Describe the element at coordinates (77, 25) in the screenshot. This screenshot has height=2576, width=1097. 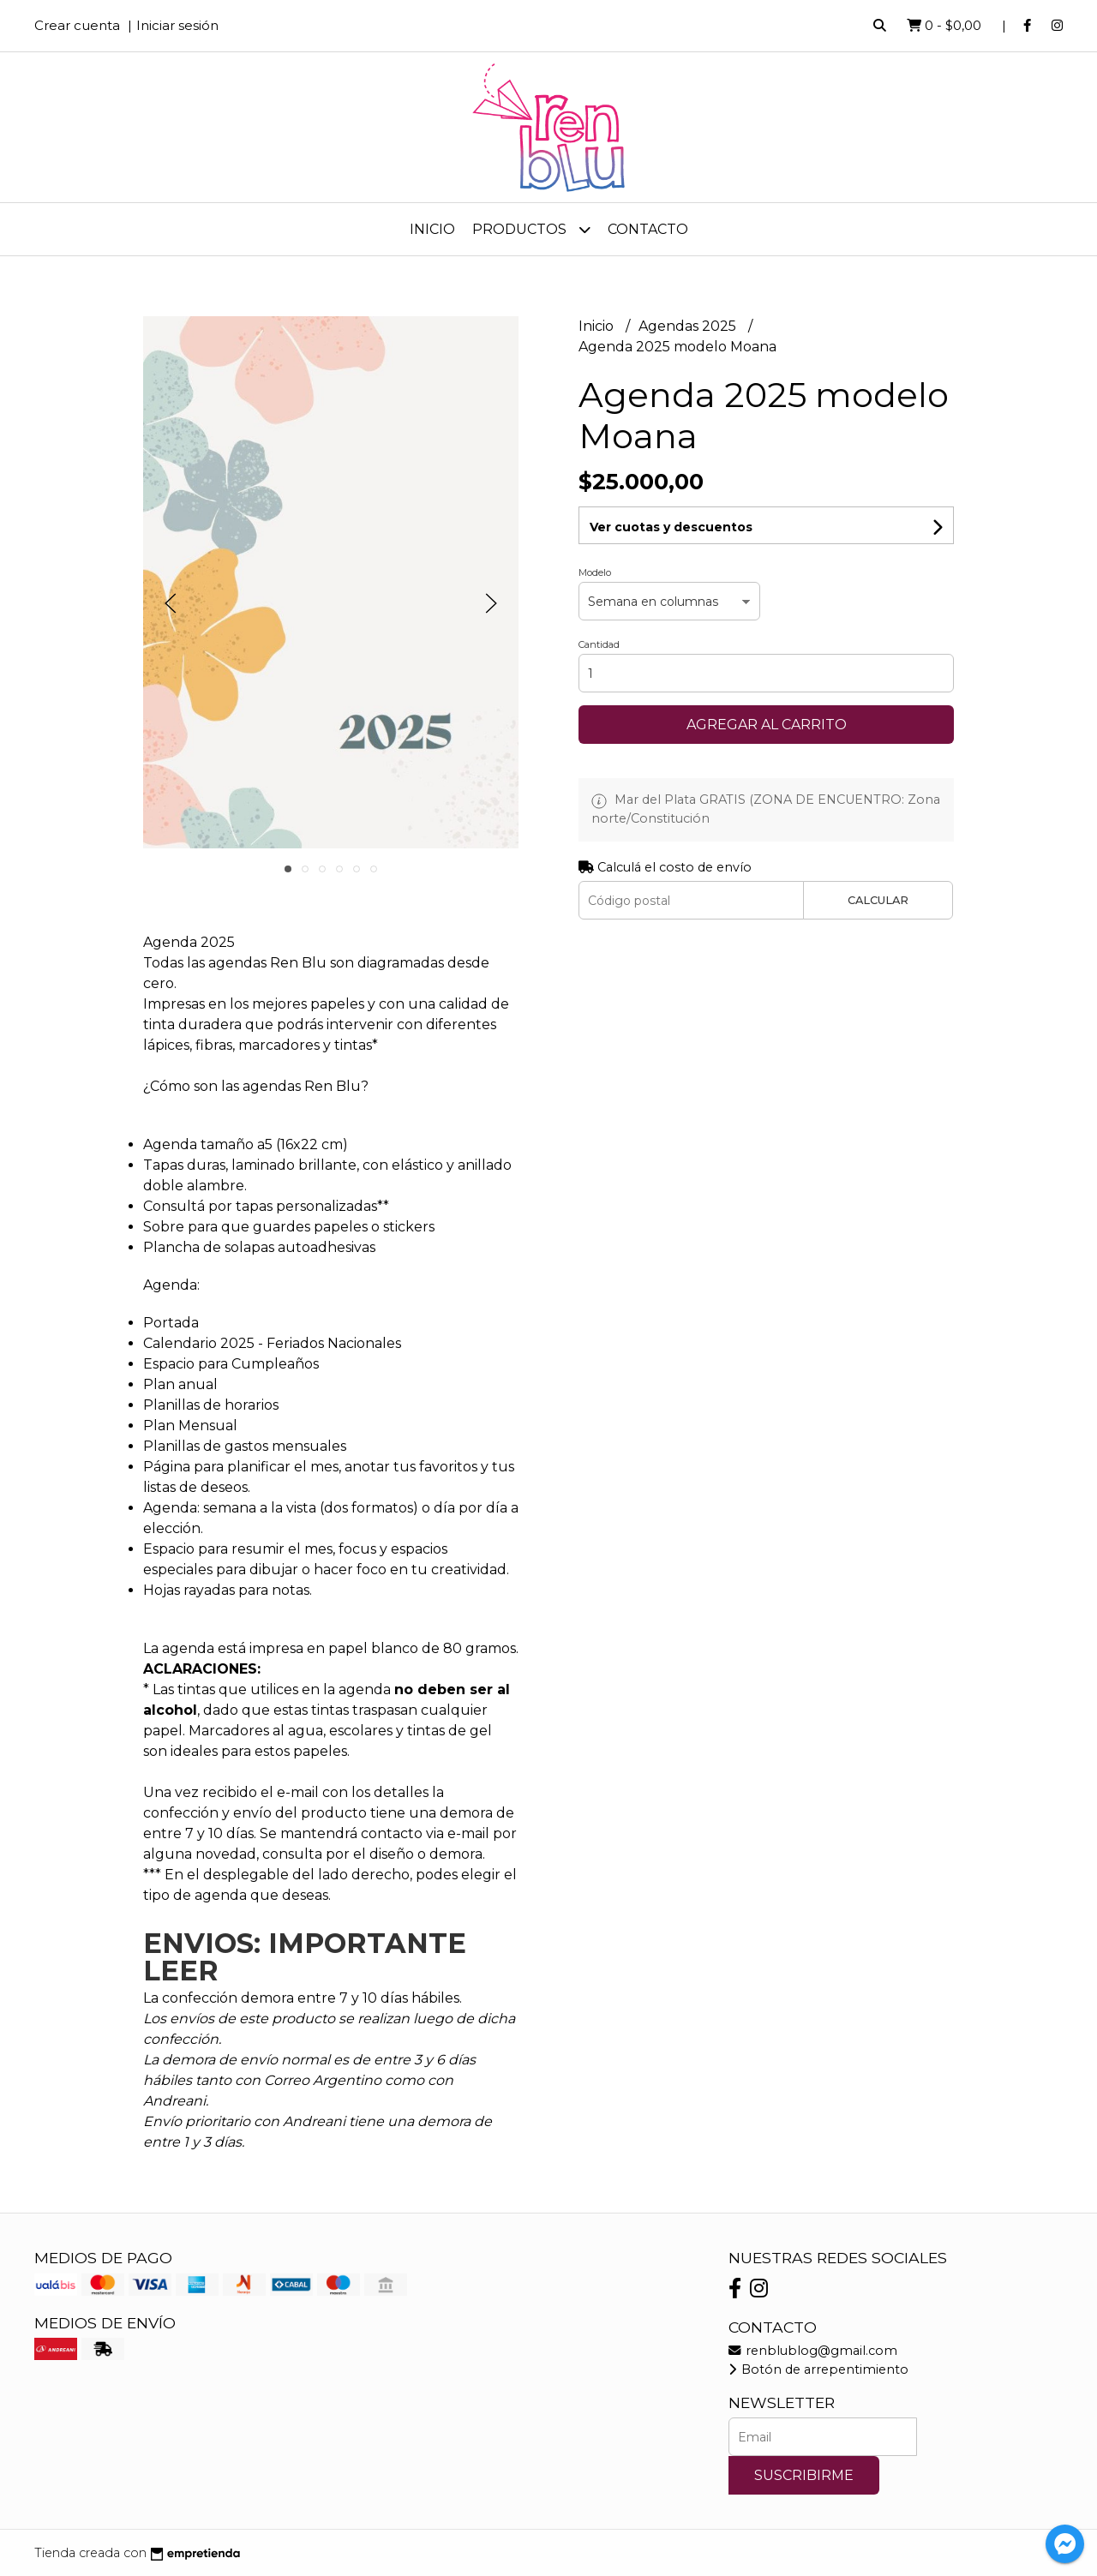
I see `Crear cuenta` at that location.